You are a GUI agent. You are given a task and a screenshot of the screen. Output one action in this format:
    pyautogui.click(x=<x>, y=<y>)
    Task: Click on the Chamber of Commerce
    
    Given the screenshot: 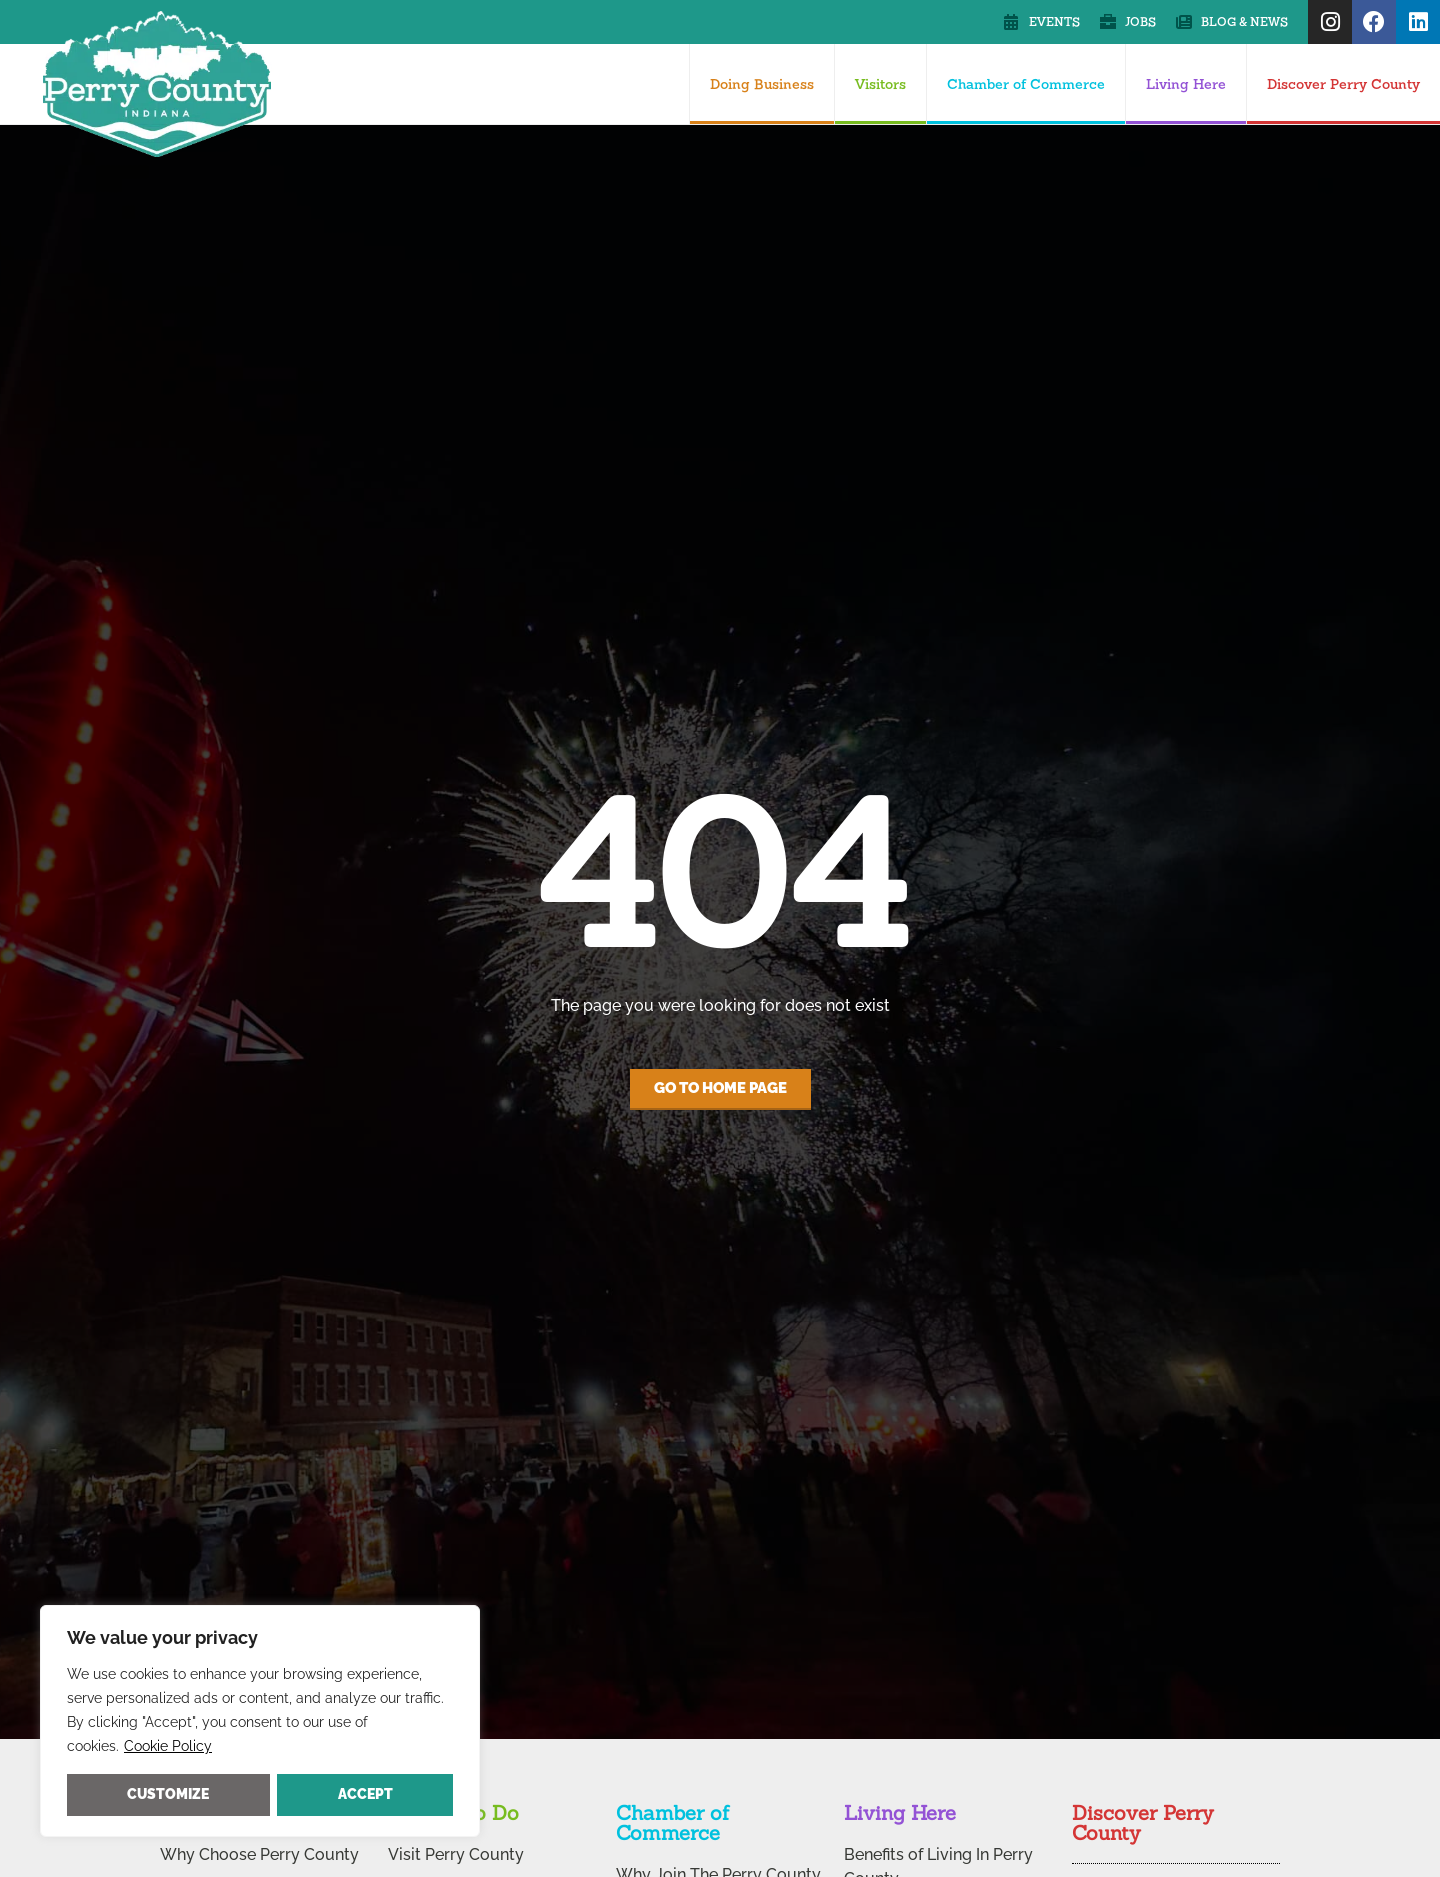 What is the action you would take?
    pyautogui.click(x=1026, y=84)
    